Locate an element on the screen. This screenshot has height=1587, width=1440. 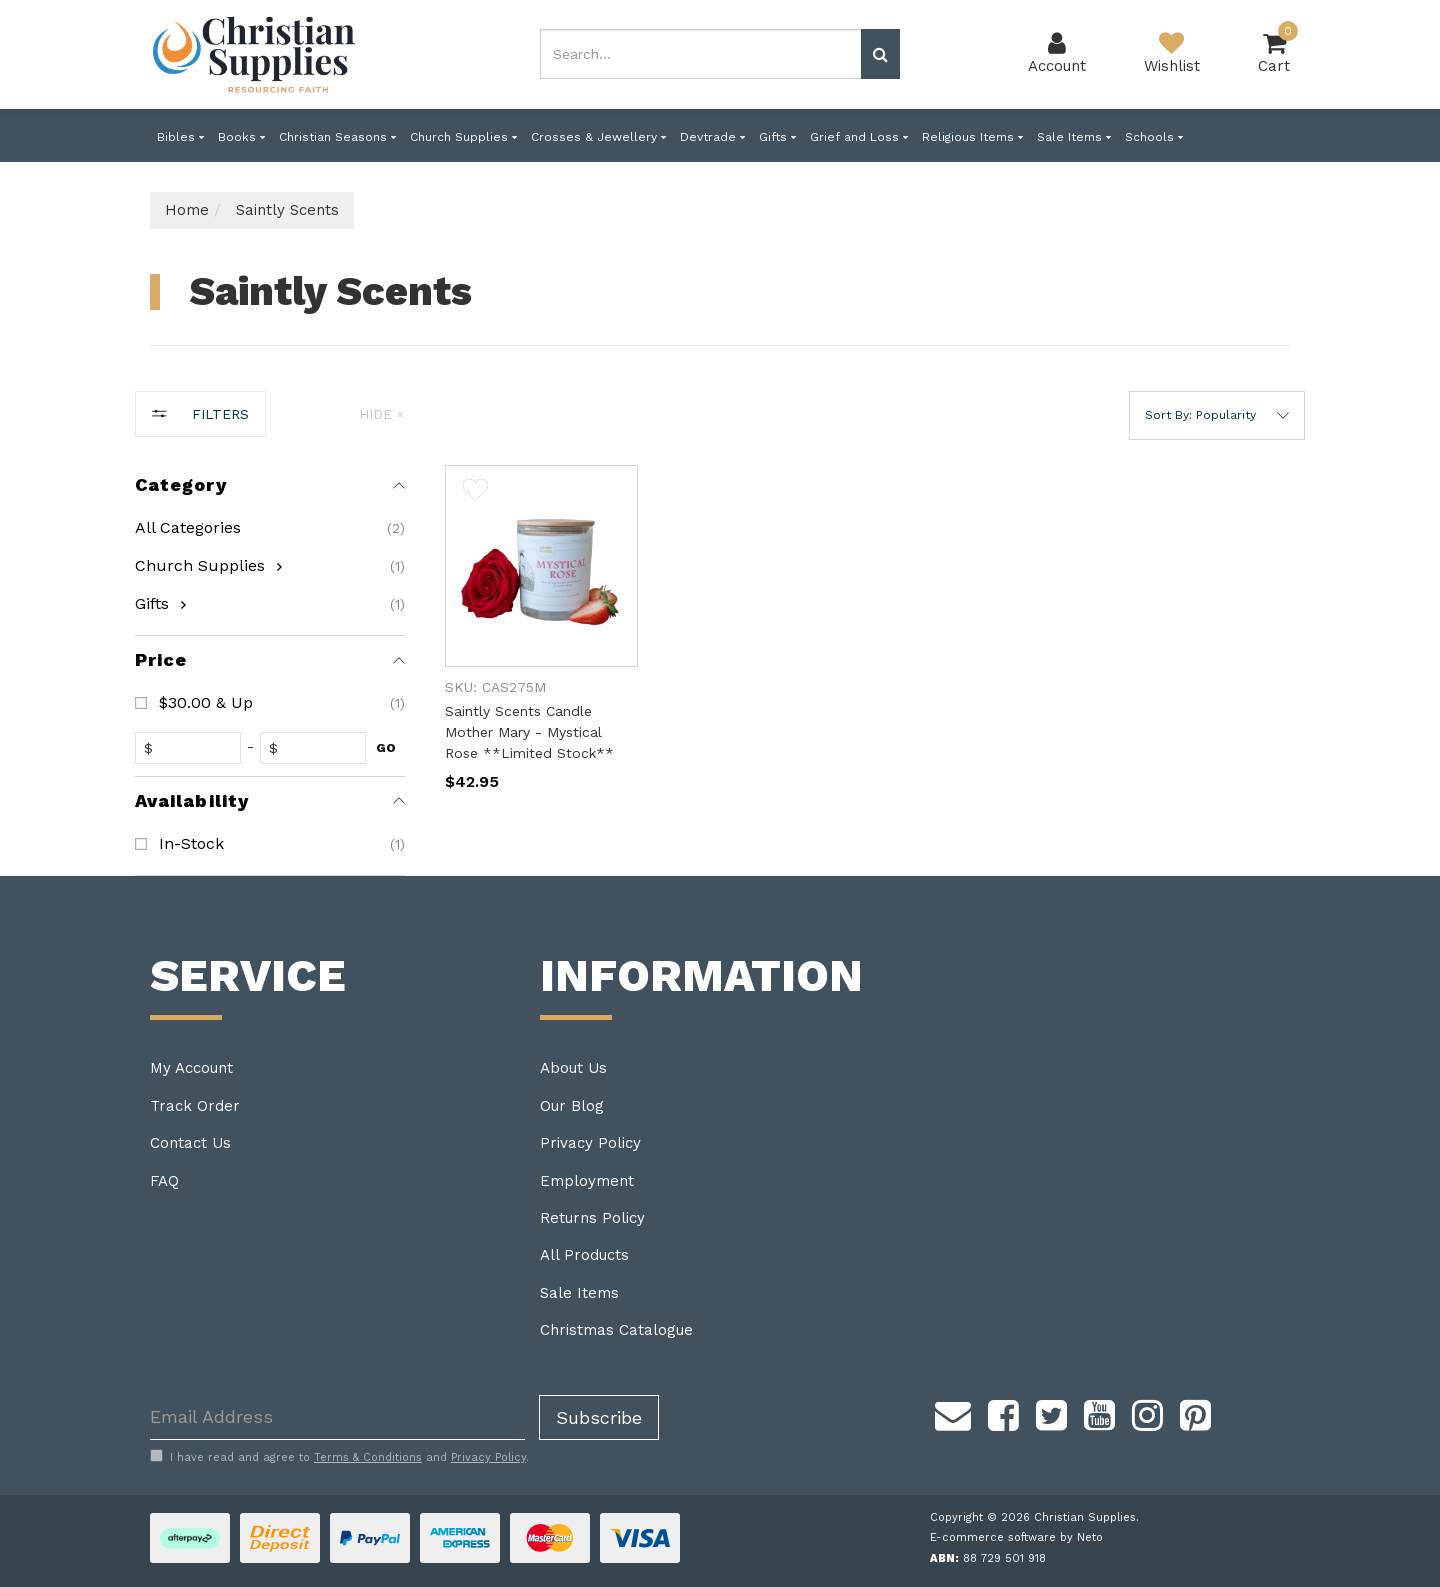
[Search site] is located at coordinates (880, 54).